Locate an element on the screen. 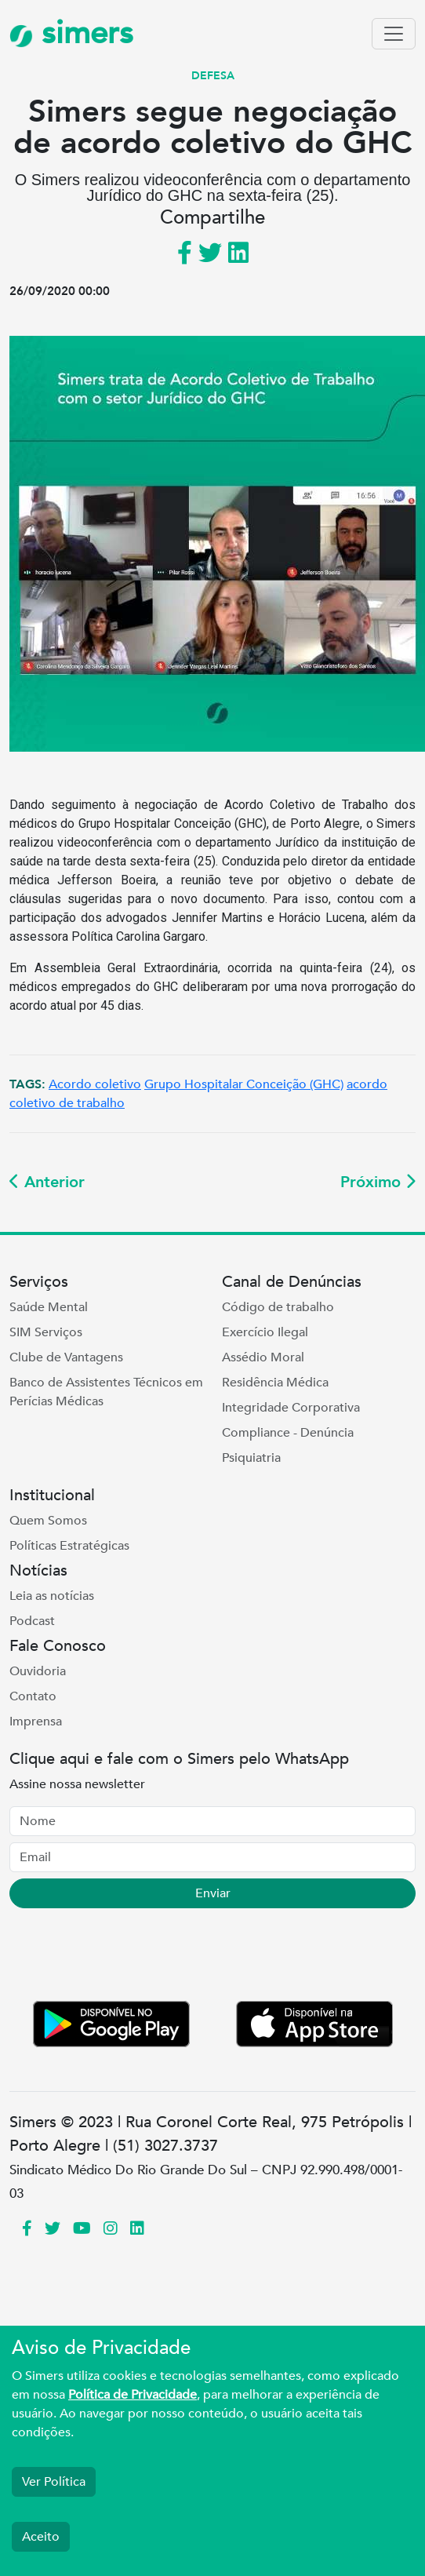 The height and width of the screenshot is (2576, 425). [presentation] is located at coordinates (128, 1957).